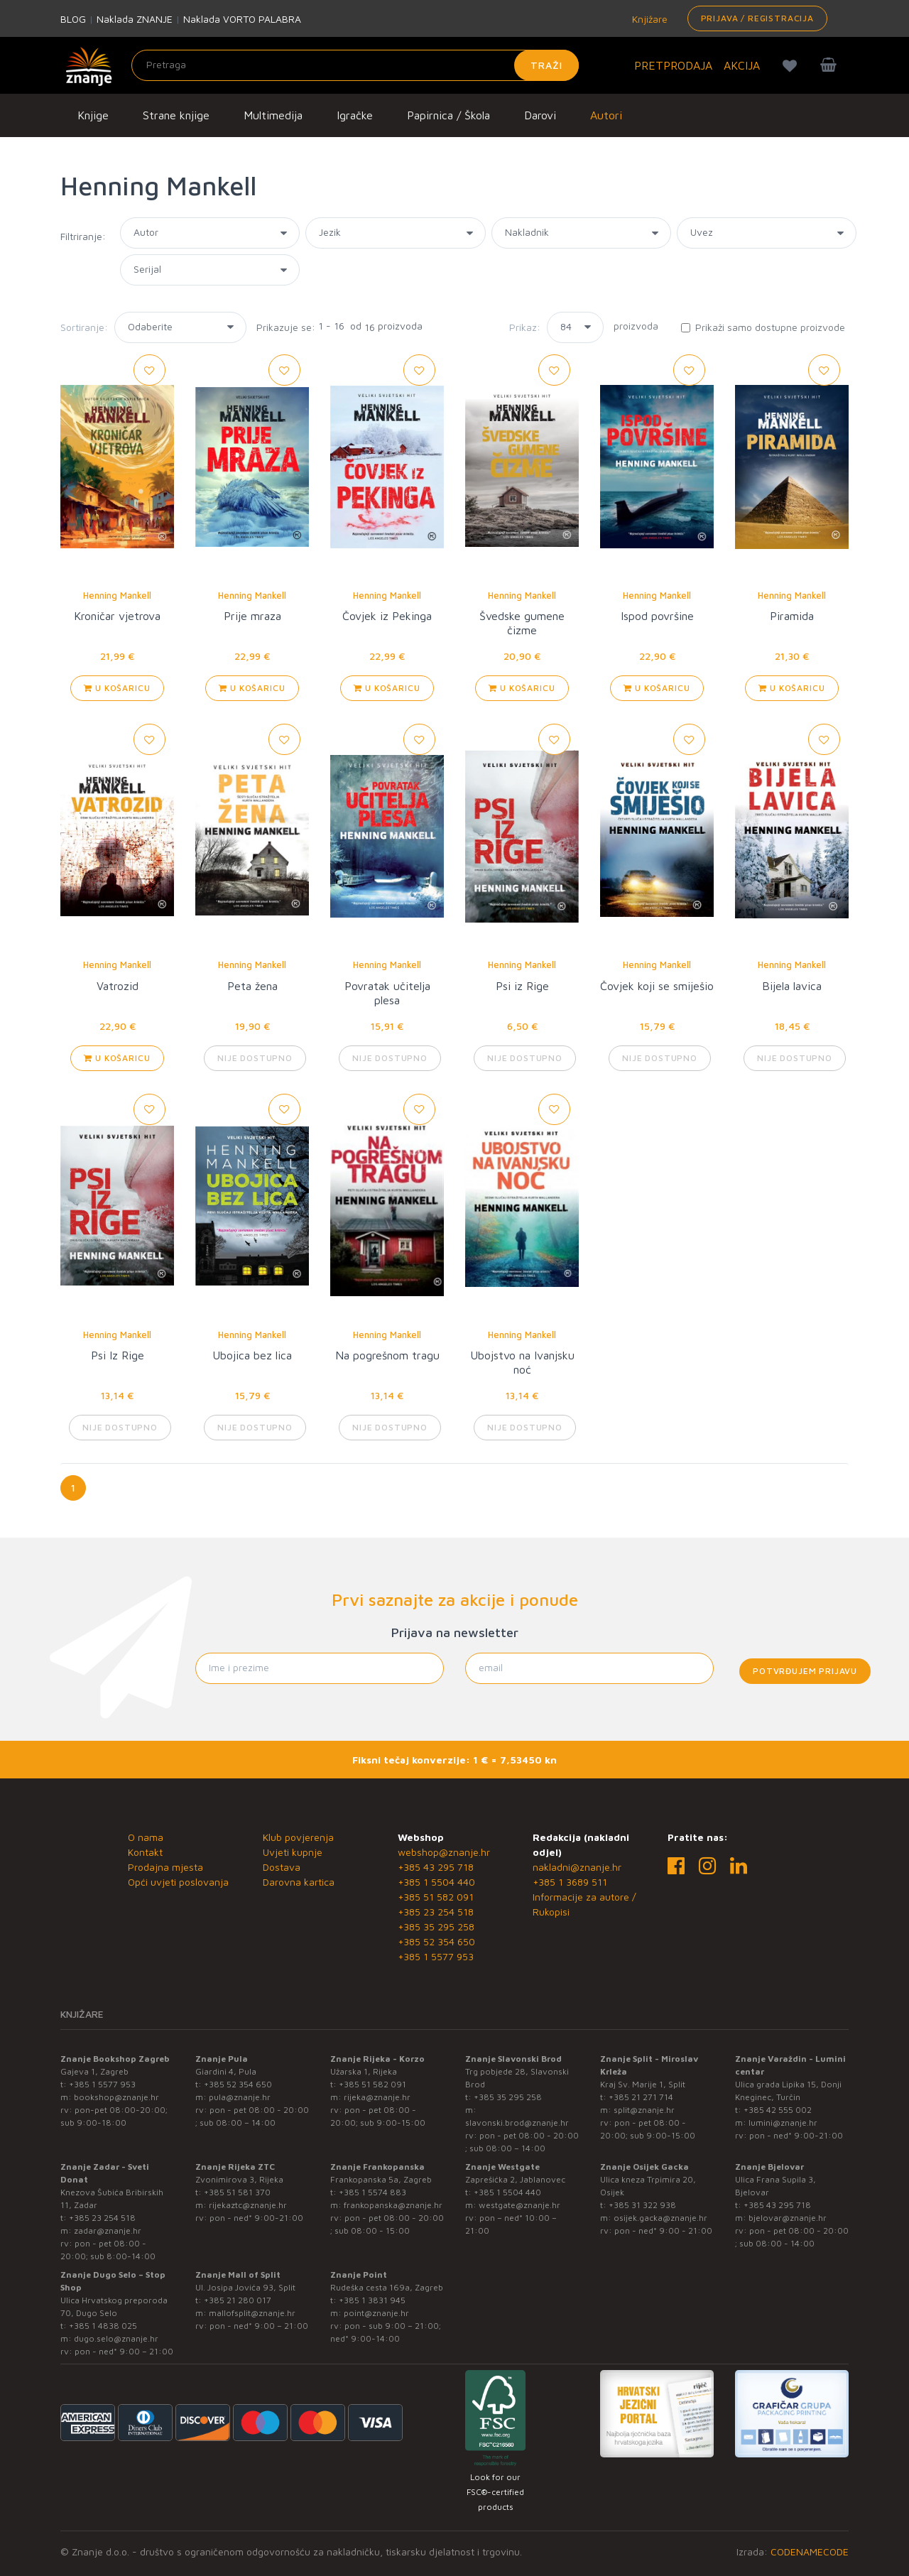  What do you see at coordinates (642, 2205) in the screenshot?
I see `+385 31 322 938` at bounding box center [642, 2205].